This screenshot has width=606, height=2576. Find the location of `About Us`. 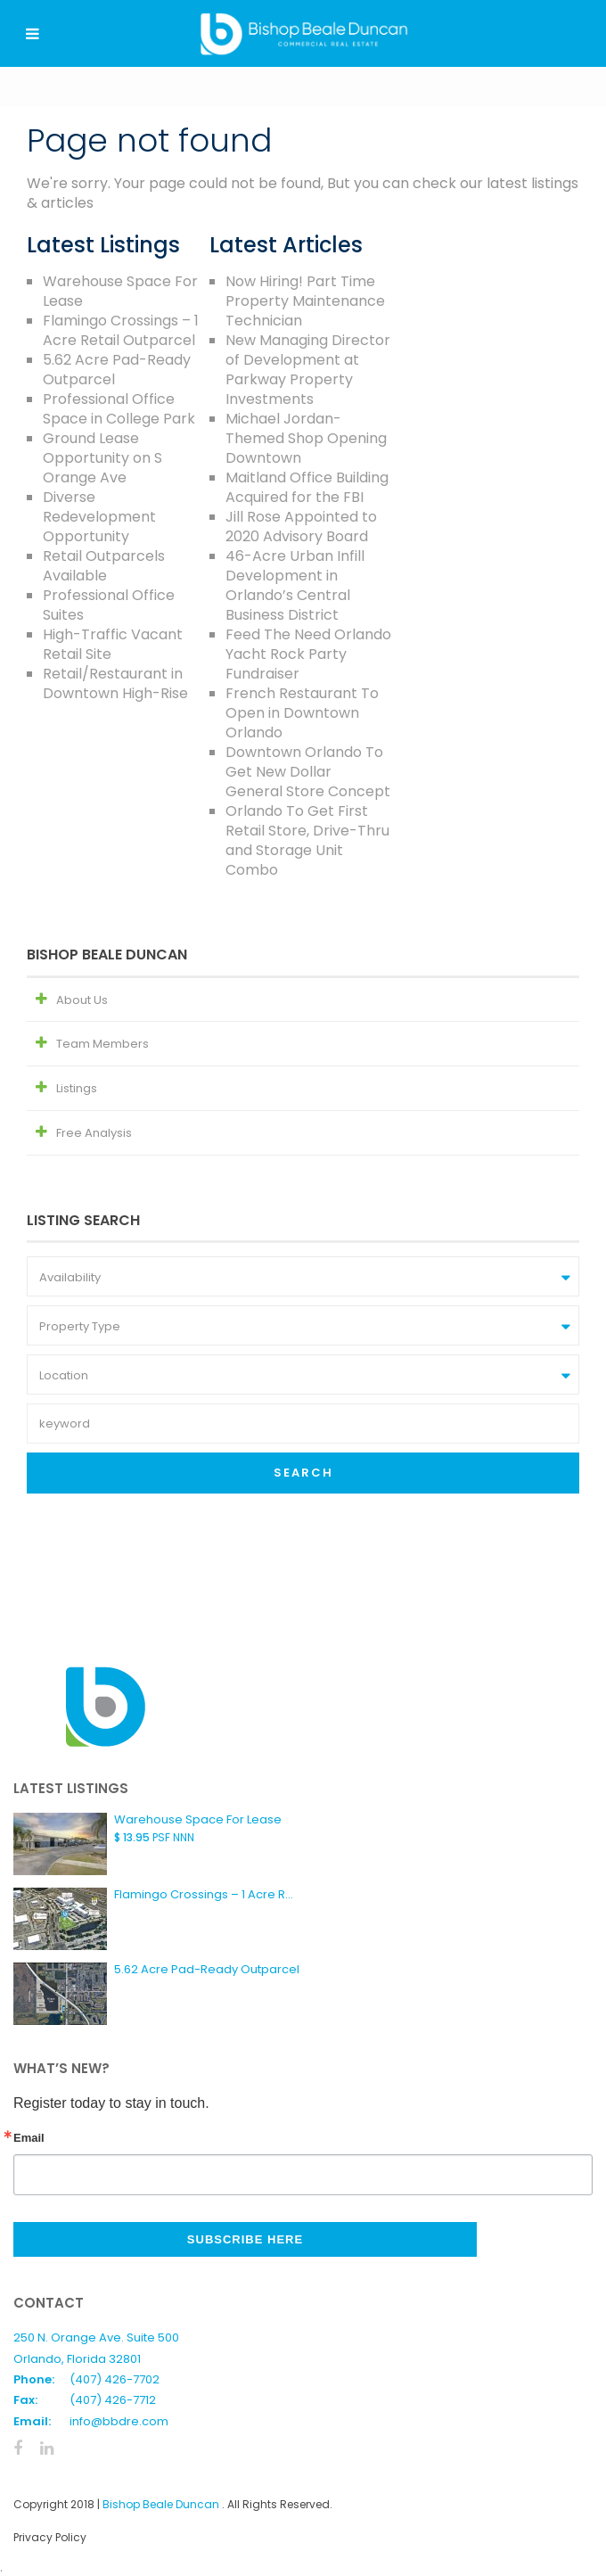

About Us is located at coordinates (82, 1000).